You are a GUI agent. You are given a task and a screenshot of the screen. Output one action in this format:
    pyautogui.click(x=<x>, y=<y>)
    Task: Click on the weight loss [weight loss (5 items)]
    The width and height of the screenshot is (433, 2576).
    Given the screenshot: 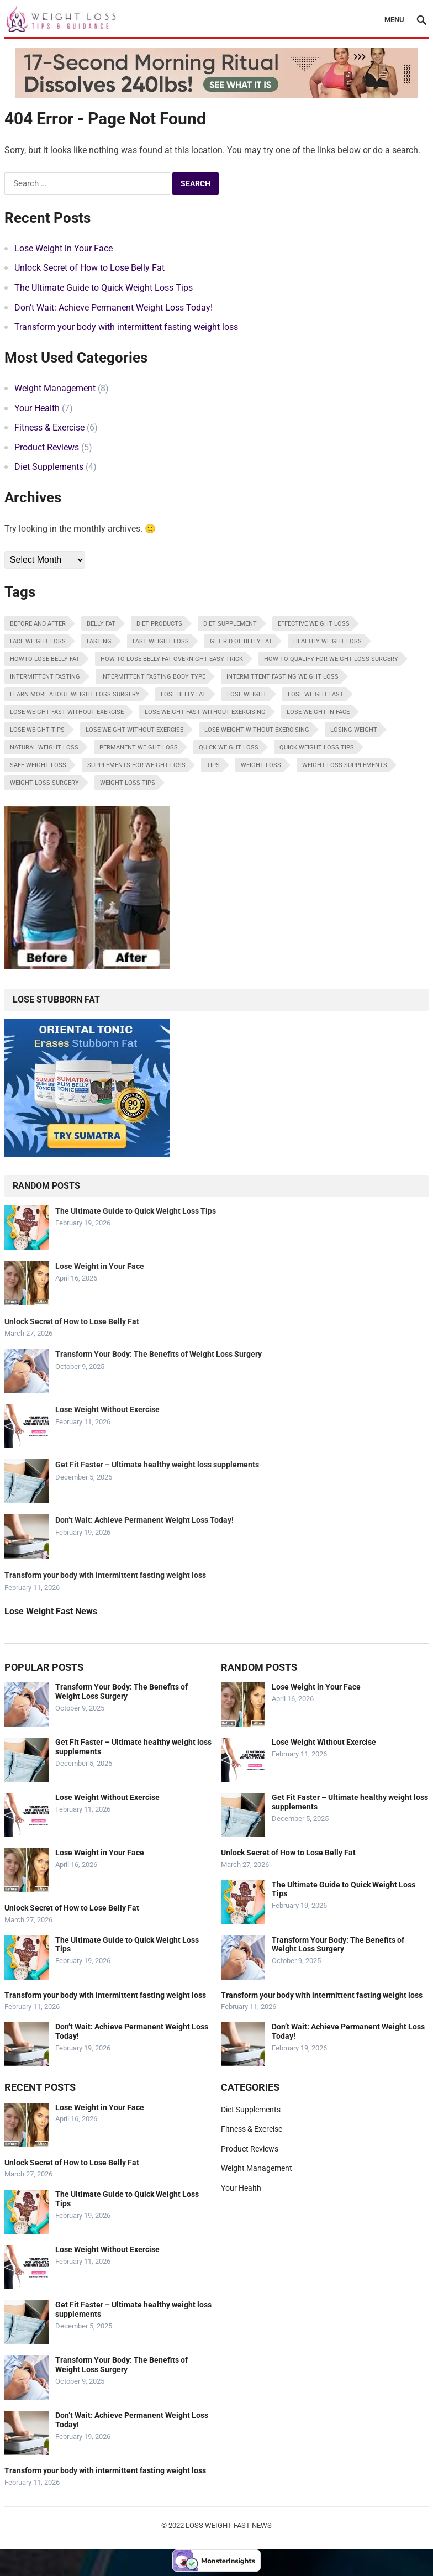 What is the action you would take?
    pyautogui.click(x=261, y=765)
    